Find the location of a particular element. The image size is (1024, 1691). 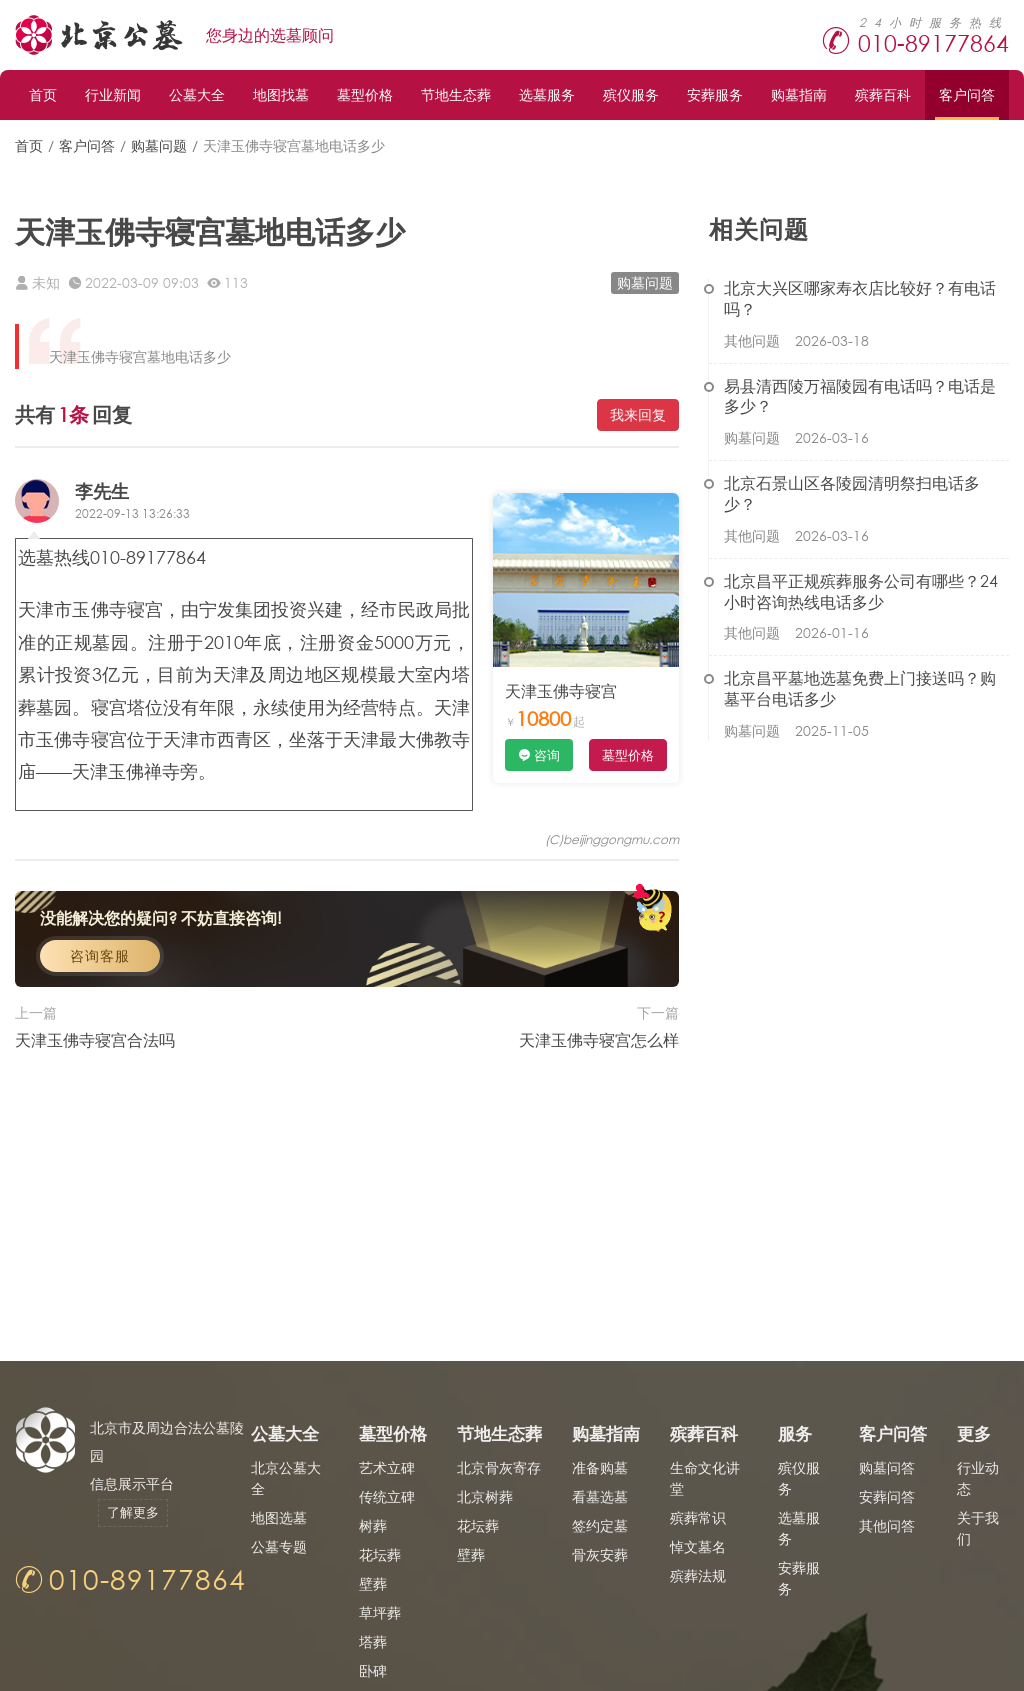

购墓问答 is located at coordinates (887, 1467).